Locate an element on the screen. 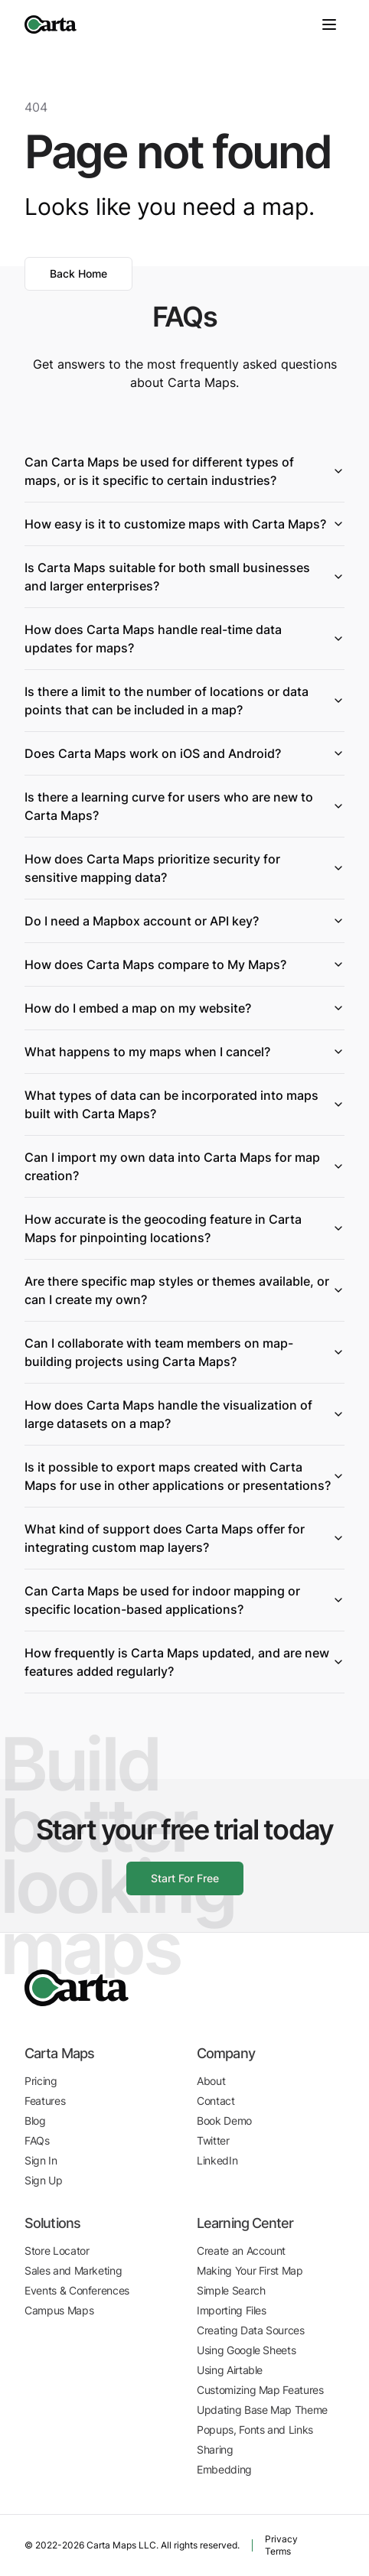  Are there specific map styles or themes available, or can I create my own? is located at coordinates (184, 1290).